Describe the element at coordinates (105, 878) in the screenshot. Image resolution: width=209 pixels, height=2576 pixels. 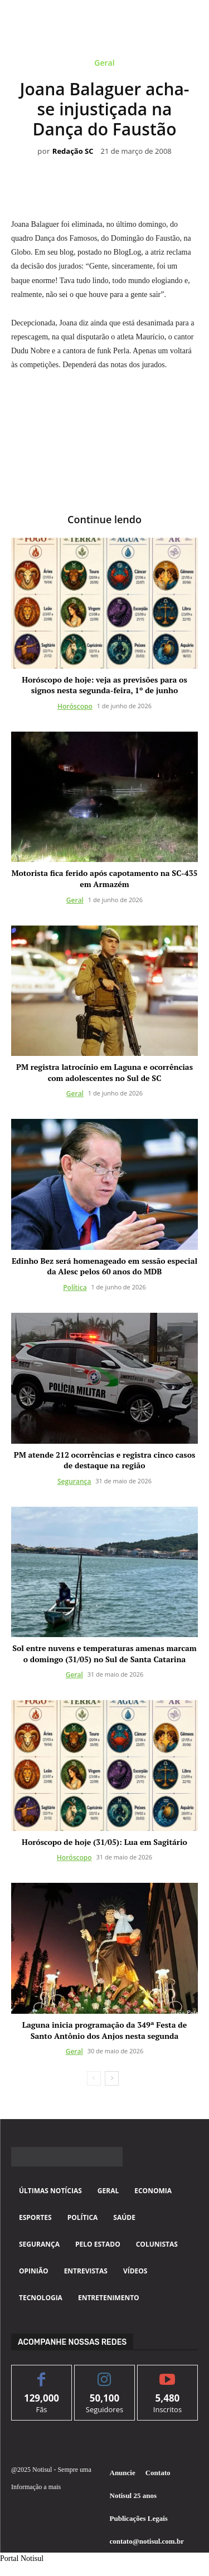
I see `Motorista fica ferido após capotamento na SC-435 em Armazém` at that location.